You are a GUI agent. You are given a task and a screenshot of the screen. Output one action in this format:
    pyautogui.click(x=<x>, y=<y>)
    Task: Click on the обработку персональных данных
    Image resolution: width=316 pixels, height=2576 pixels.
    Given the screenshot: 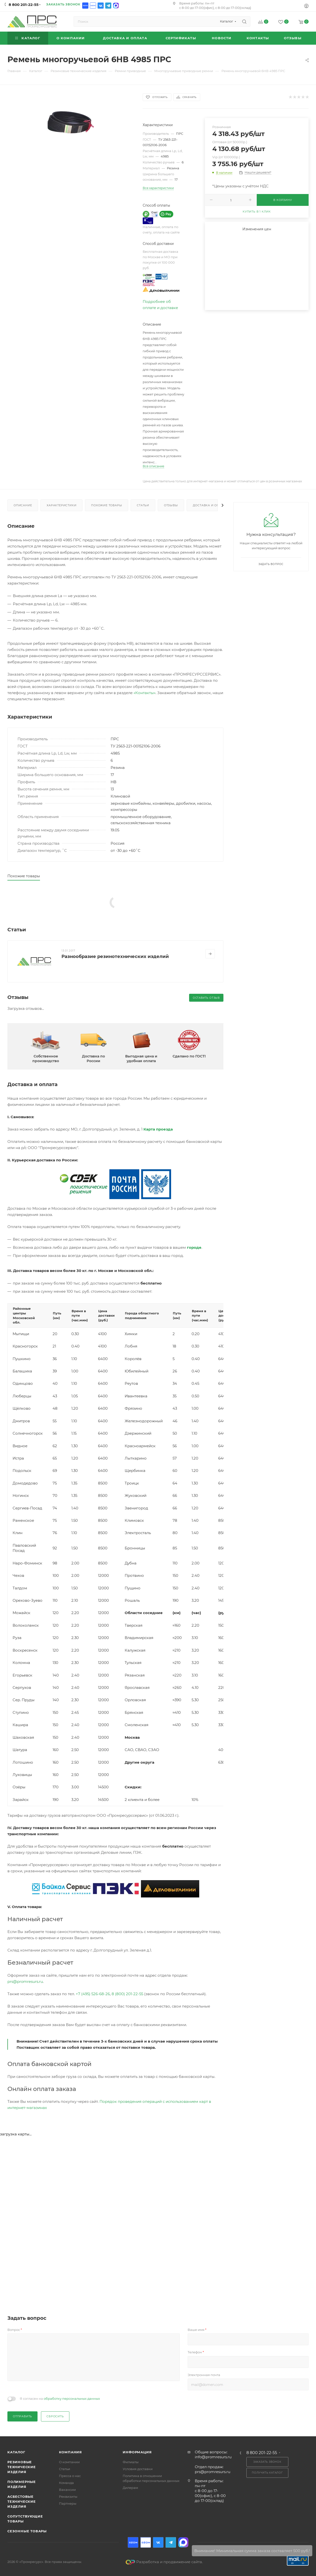 What is the action you would take?
    pyautogui.click(x=72, y=2398)
    